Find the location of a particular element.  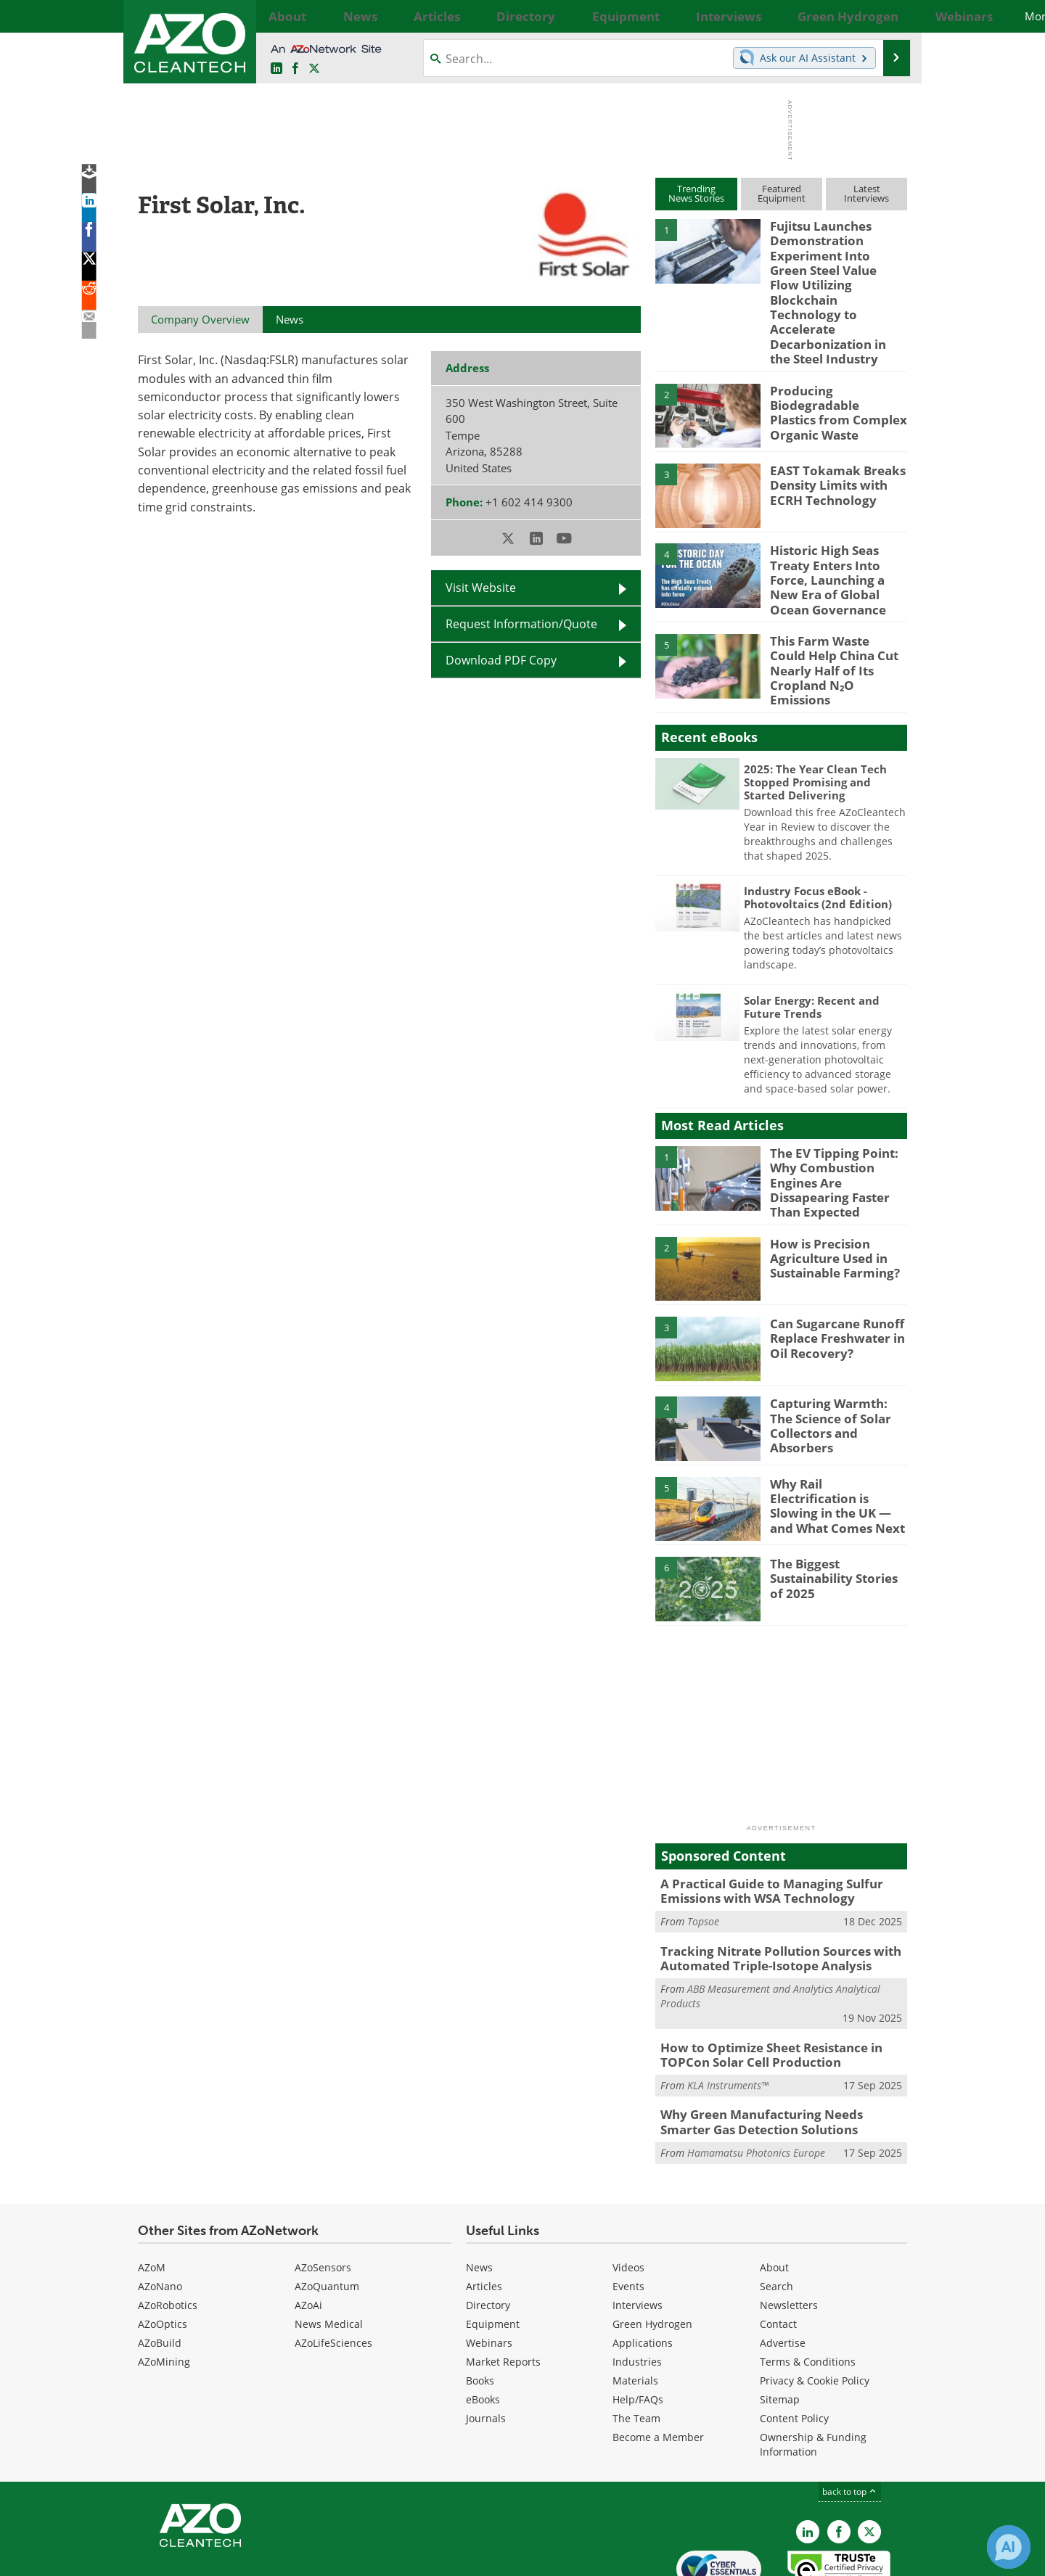

AZoLifeSciences is located at coordinates (333, 2269).